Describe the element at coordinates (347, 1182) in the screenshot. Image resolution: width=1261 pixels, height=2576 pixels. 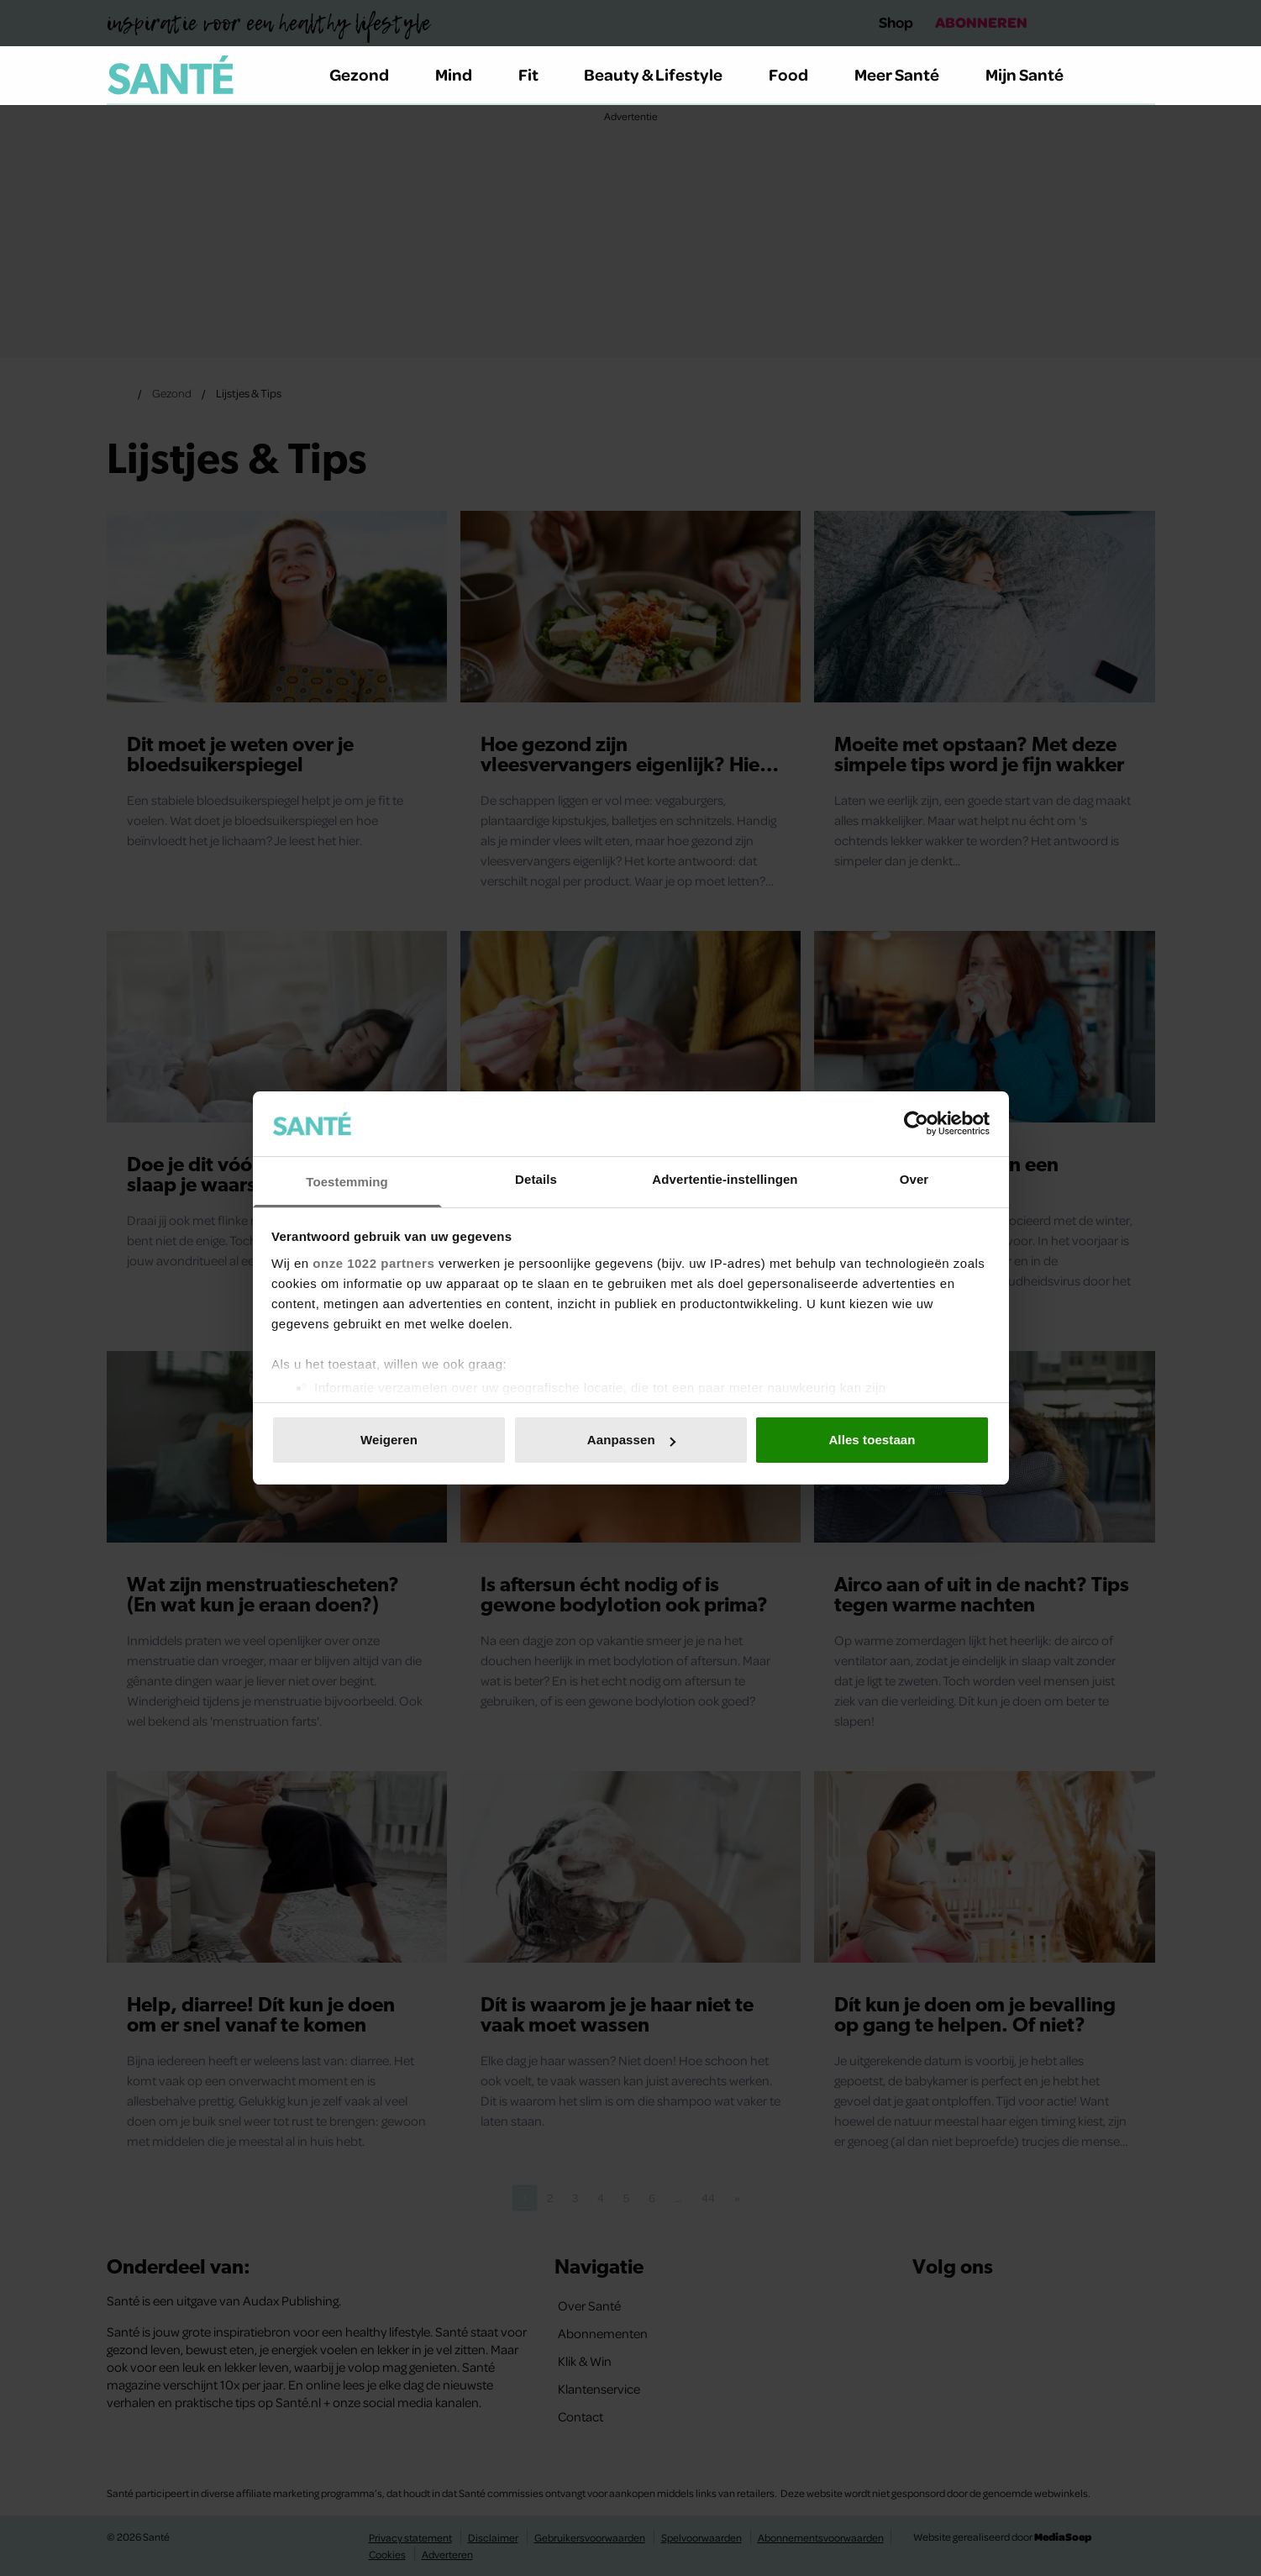
I see `Toestemming [tab]` at that location.